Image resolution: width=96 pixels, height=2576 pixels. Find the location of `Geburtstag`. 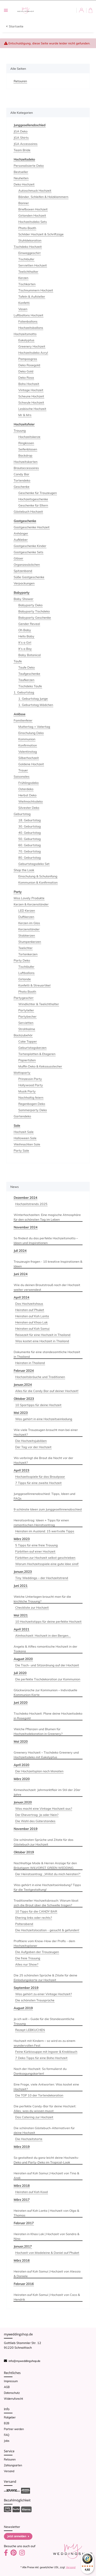

Geburtstag is located at coordinates (22, 814).